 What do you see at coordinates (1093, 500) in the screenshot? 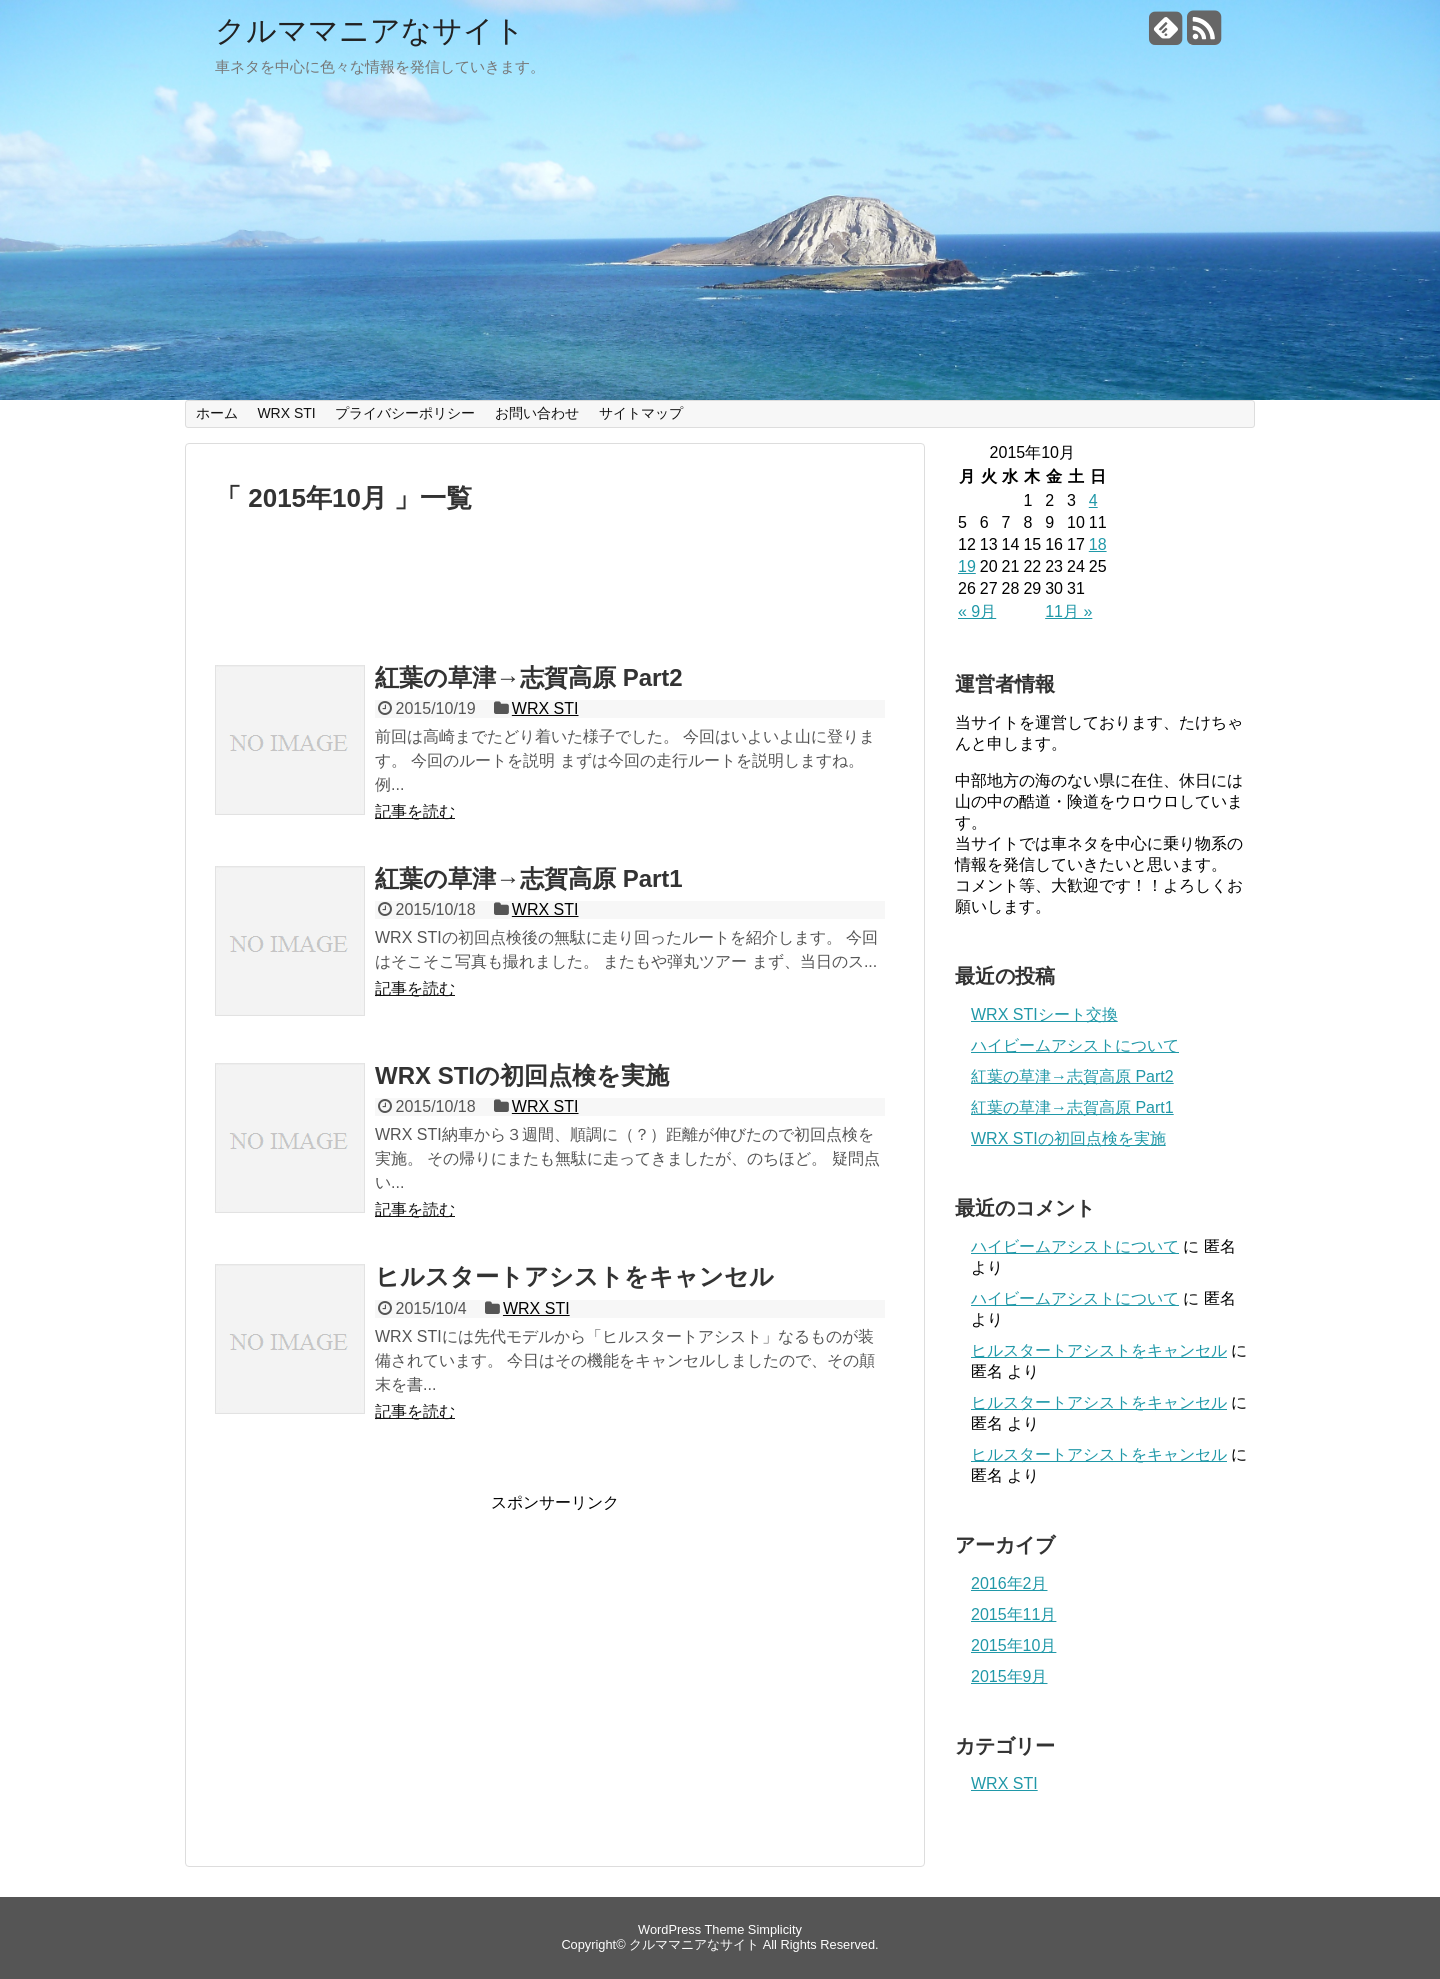
I see `4 [2015年10月4日 に投稿を公開]` at bounding box center [1093, 500].